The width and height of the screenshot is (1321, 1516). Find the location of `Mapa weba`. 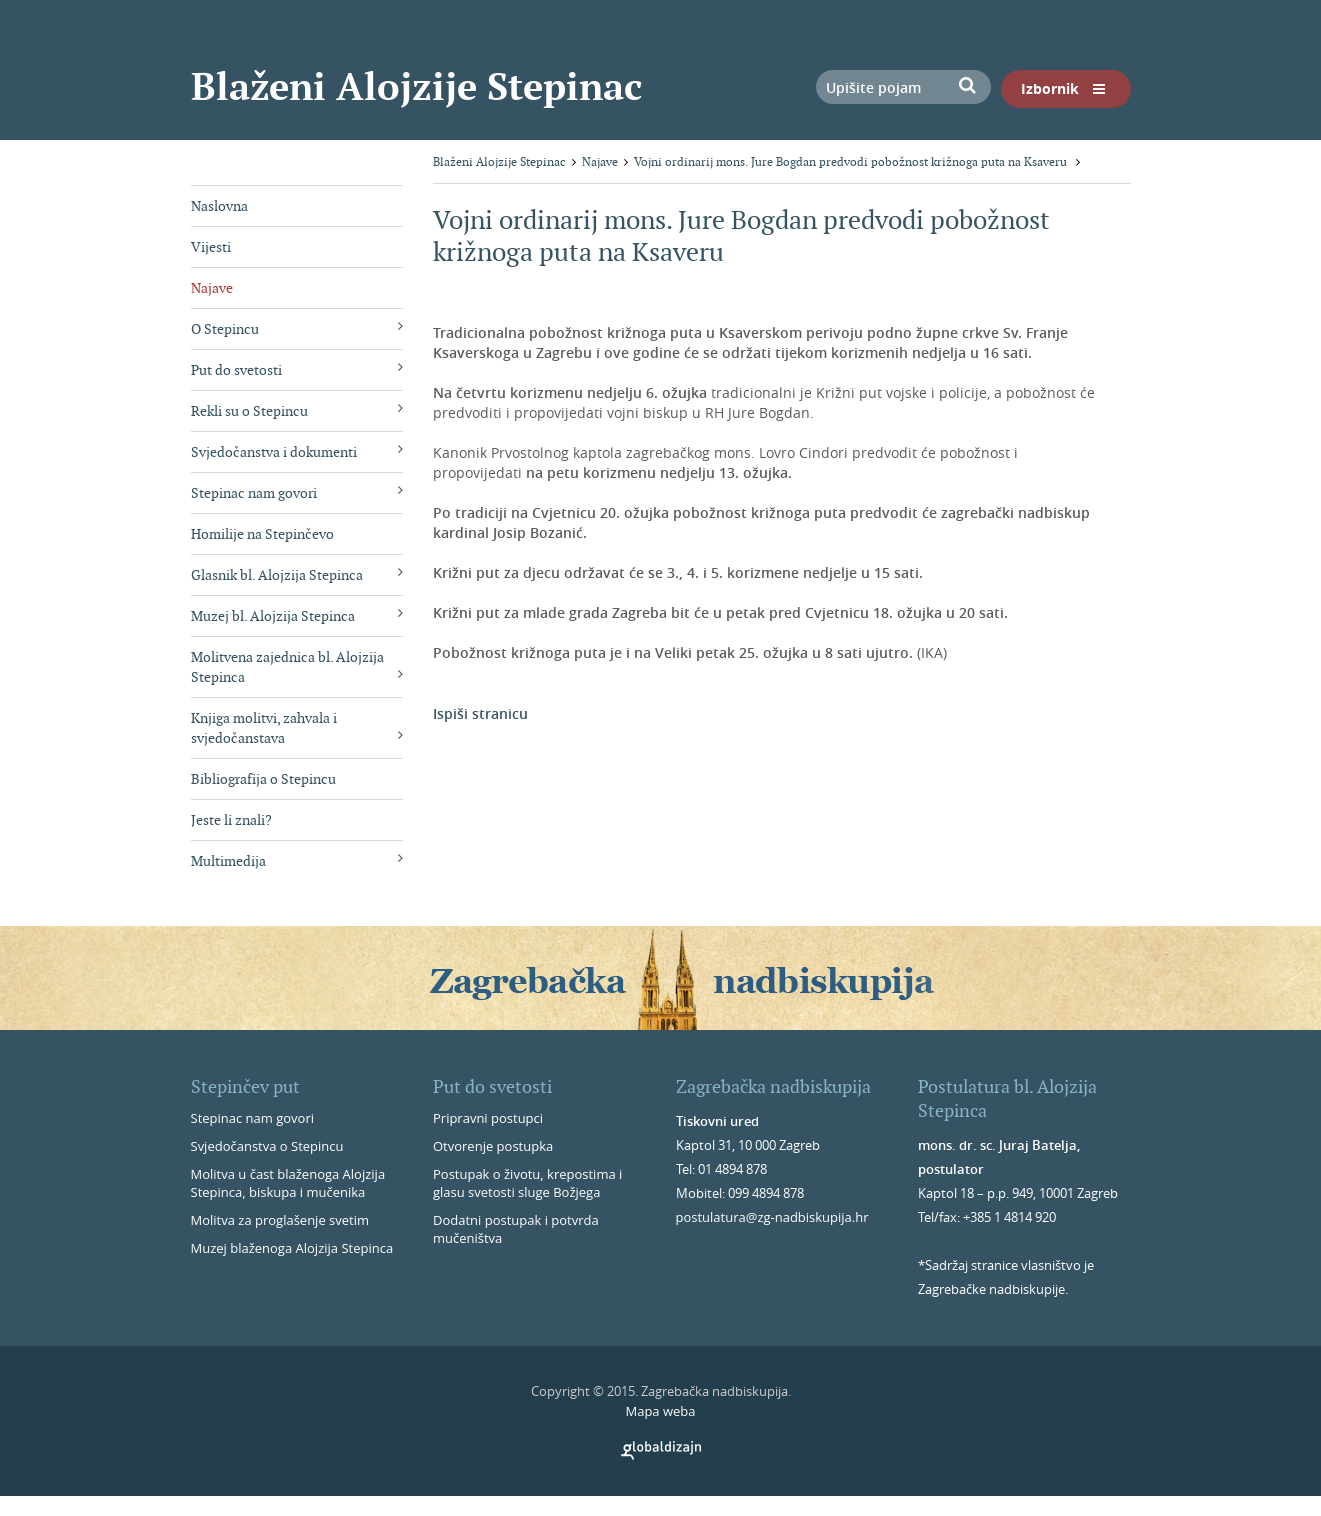

Mapa weba is located at coordinates (660, 1411).